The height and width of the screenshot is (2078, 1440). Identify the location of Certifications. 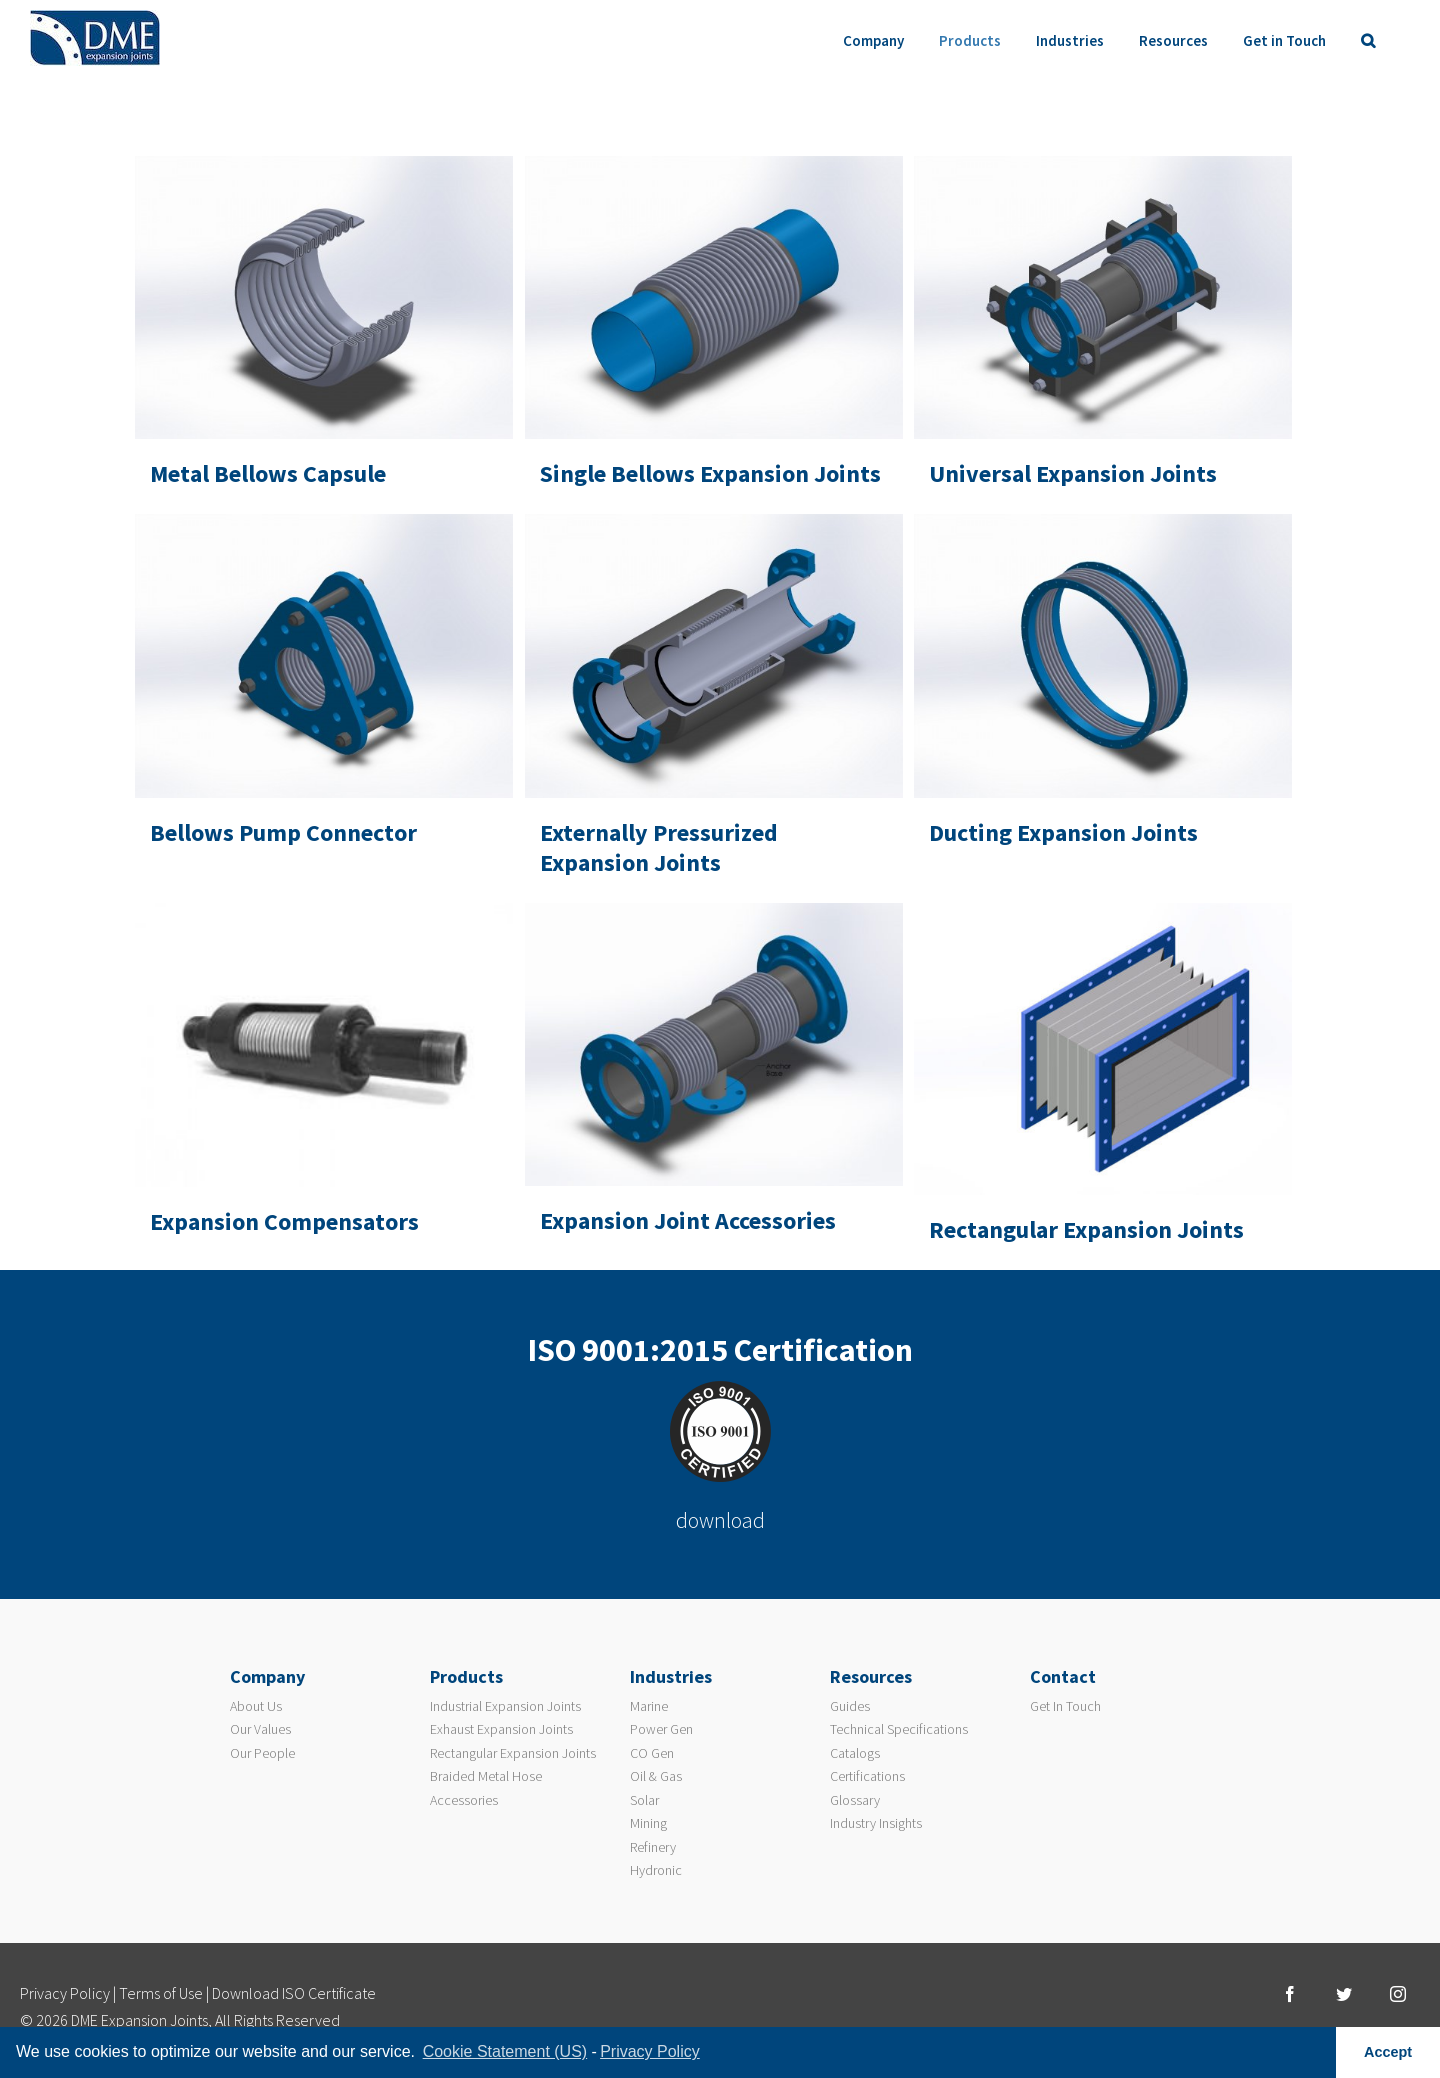
(867, 1776).